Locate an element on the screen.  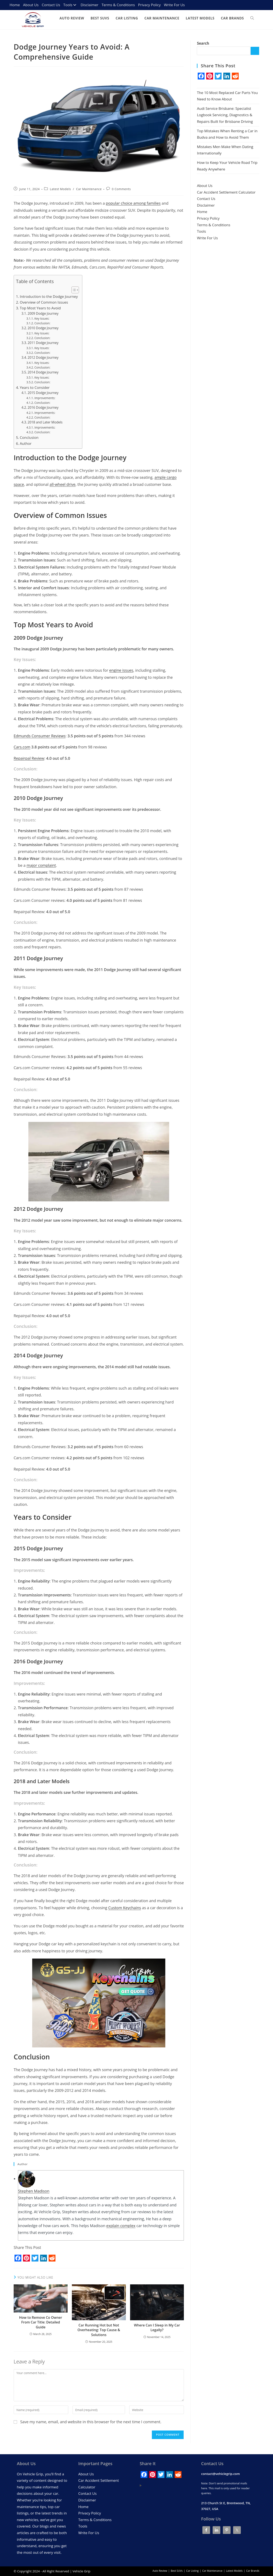
Conclusion is located at coordinates (29, 437).